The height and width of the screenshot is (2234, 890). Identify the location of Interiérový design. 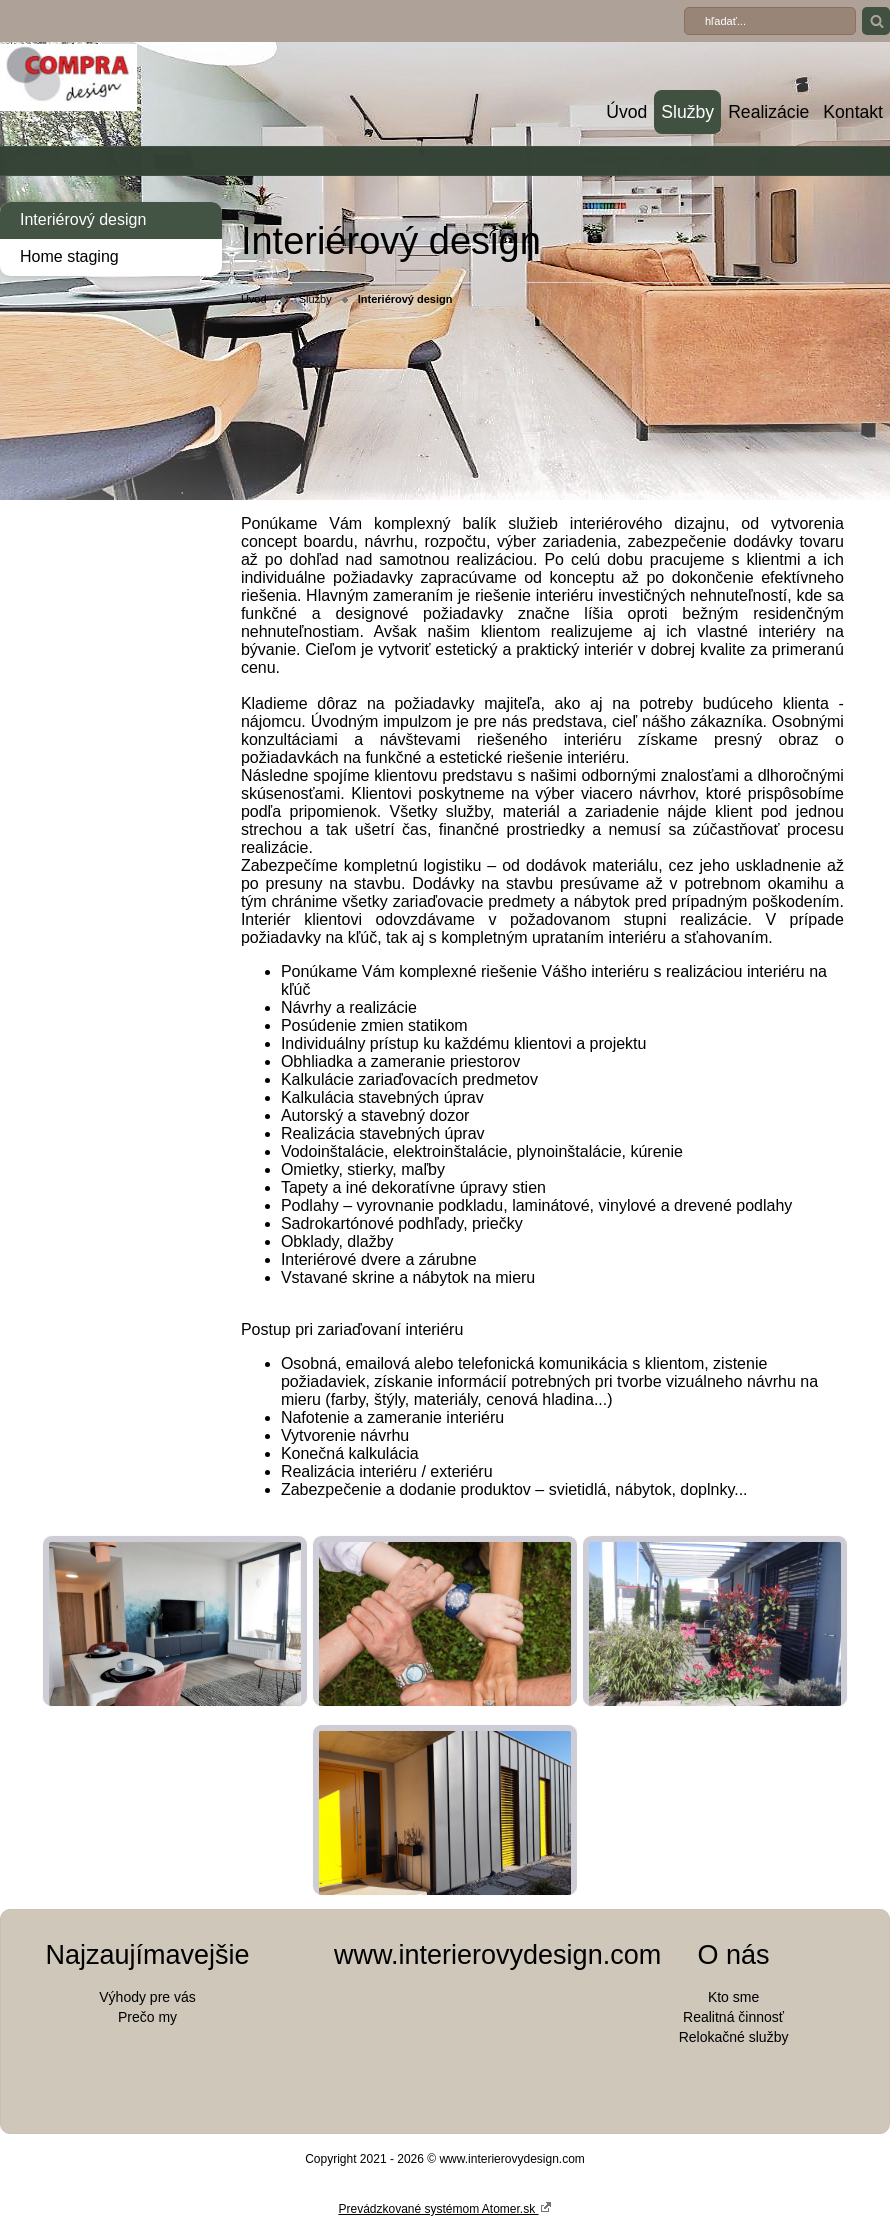
(83, 219).